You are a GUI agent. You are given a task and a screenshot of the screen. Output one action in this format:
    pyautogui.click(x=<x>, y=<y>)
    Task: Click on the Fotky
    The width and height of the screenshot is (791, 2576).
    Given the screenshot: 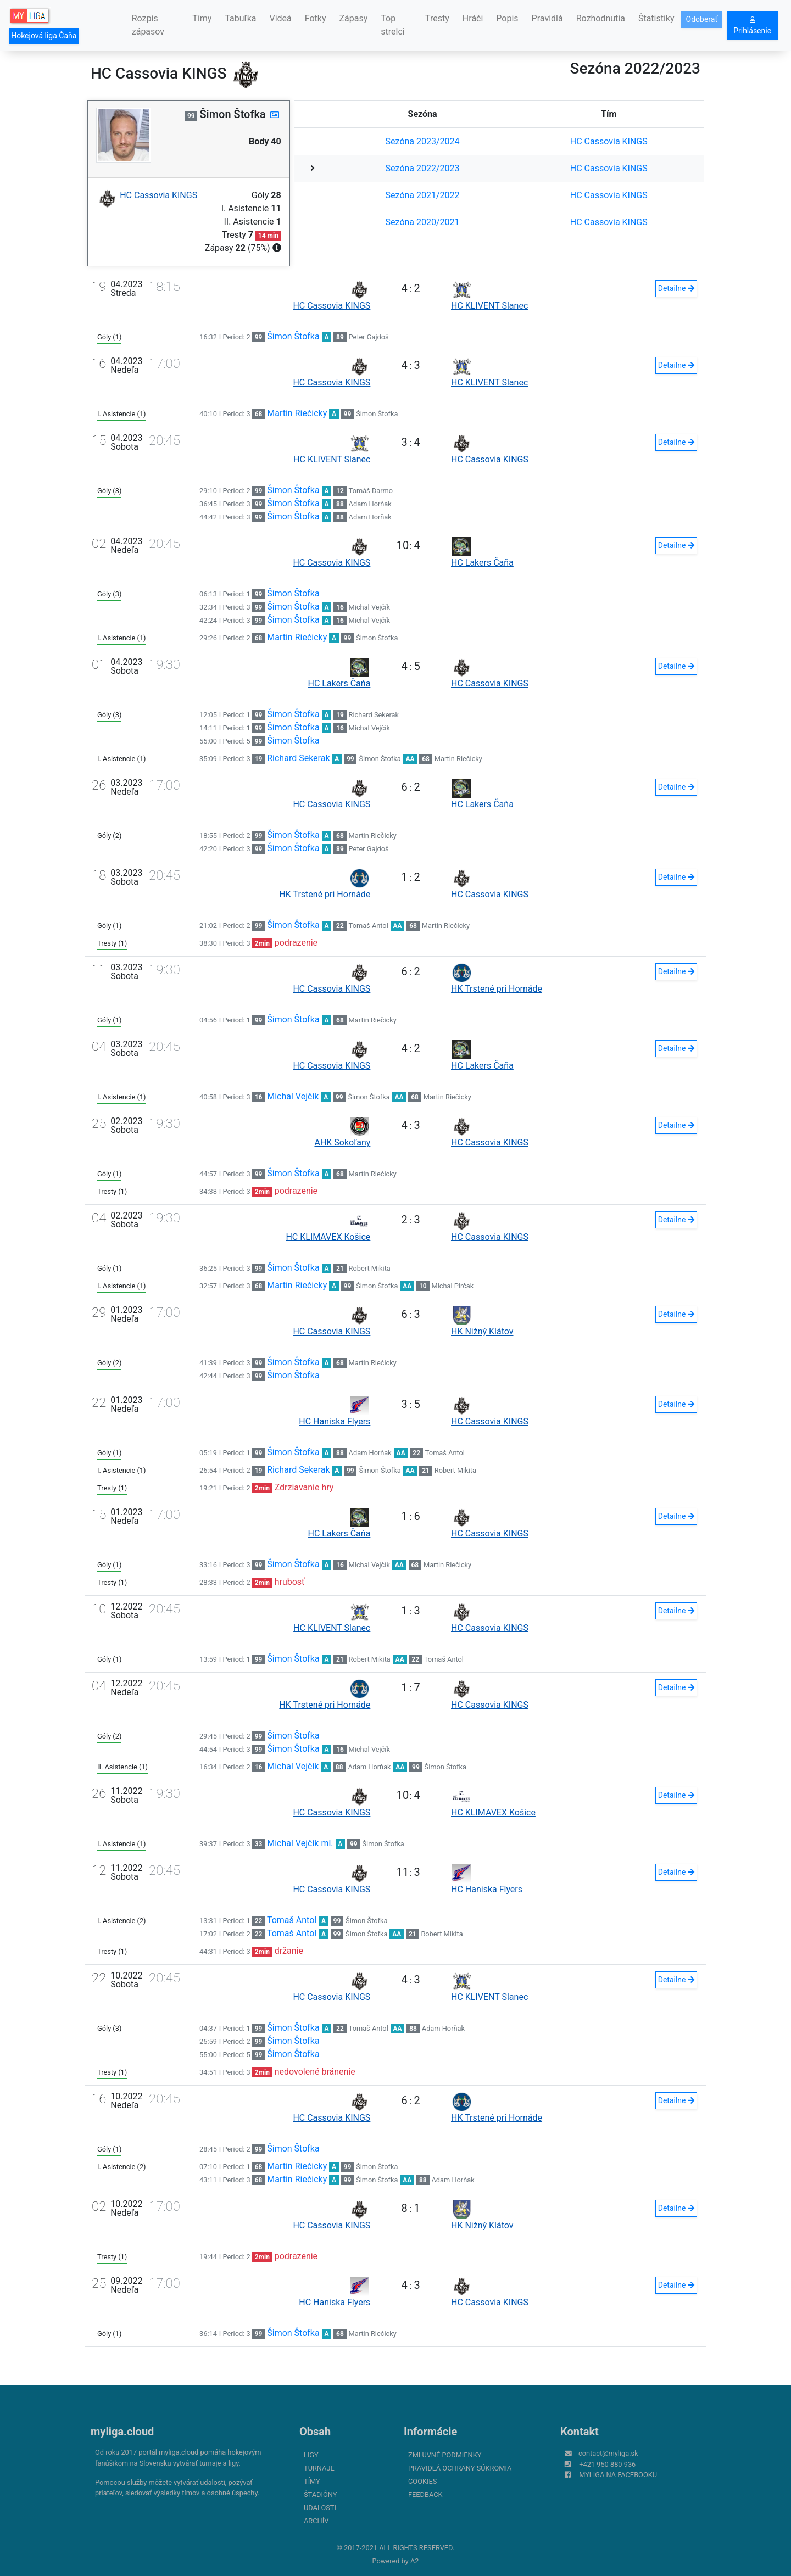 What is the action you would take?
    pyautogui.click(x=315, y=18)
    